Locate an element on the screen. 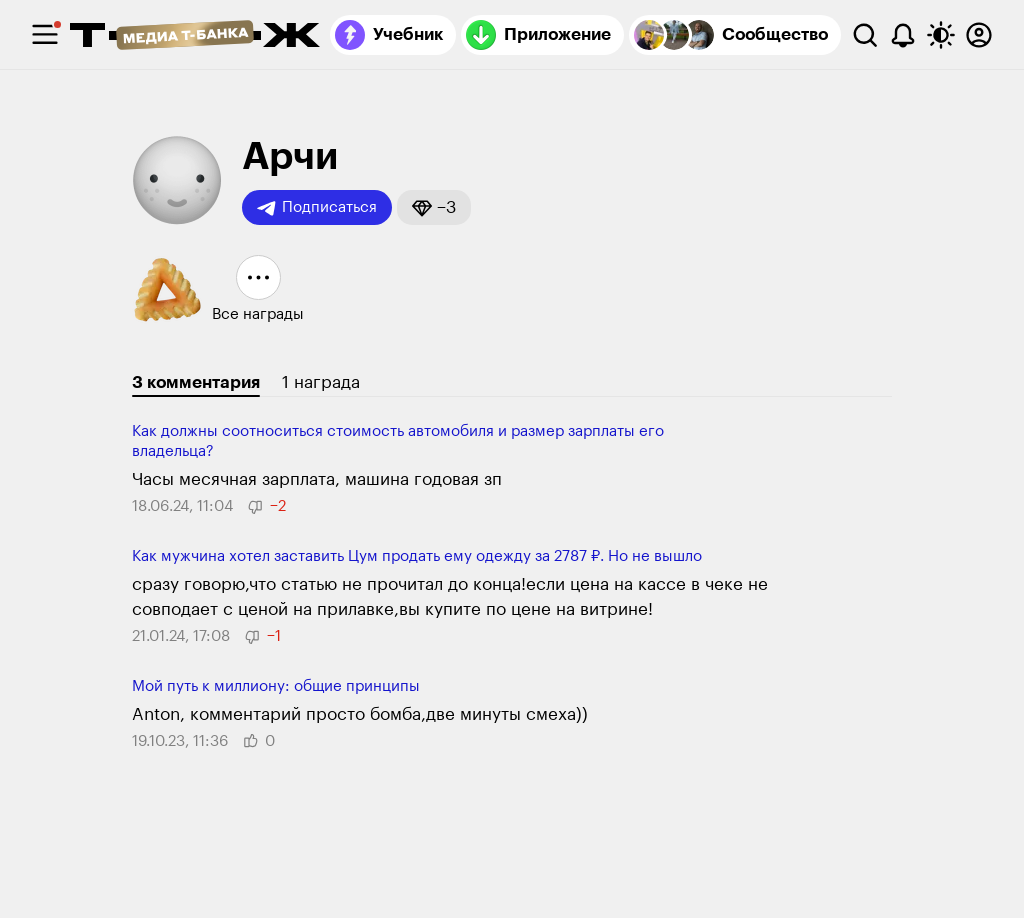 Image resolution: width=1024 pixels, height=918 pixels. [Поиск] is located at coordinates (865, 35).